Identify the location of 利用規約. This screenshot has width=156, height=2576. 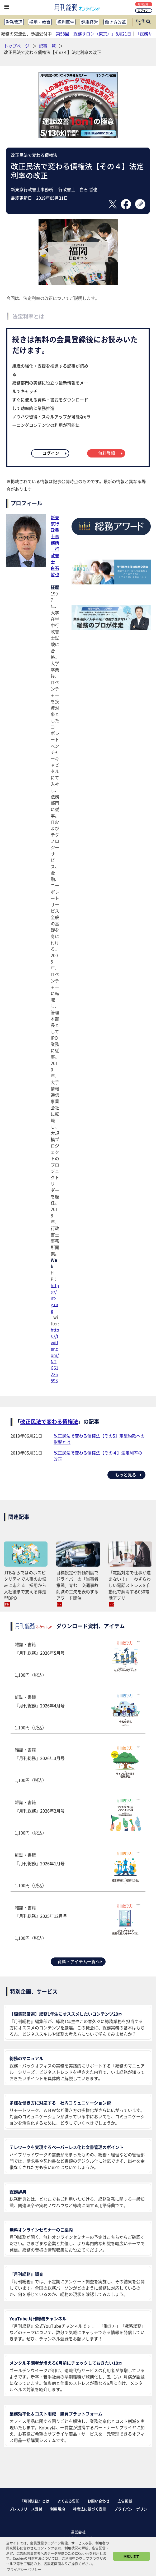
(57, 2508).